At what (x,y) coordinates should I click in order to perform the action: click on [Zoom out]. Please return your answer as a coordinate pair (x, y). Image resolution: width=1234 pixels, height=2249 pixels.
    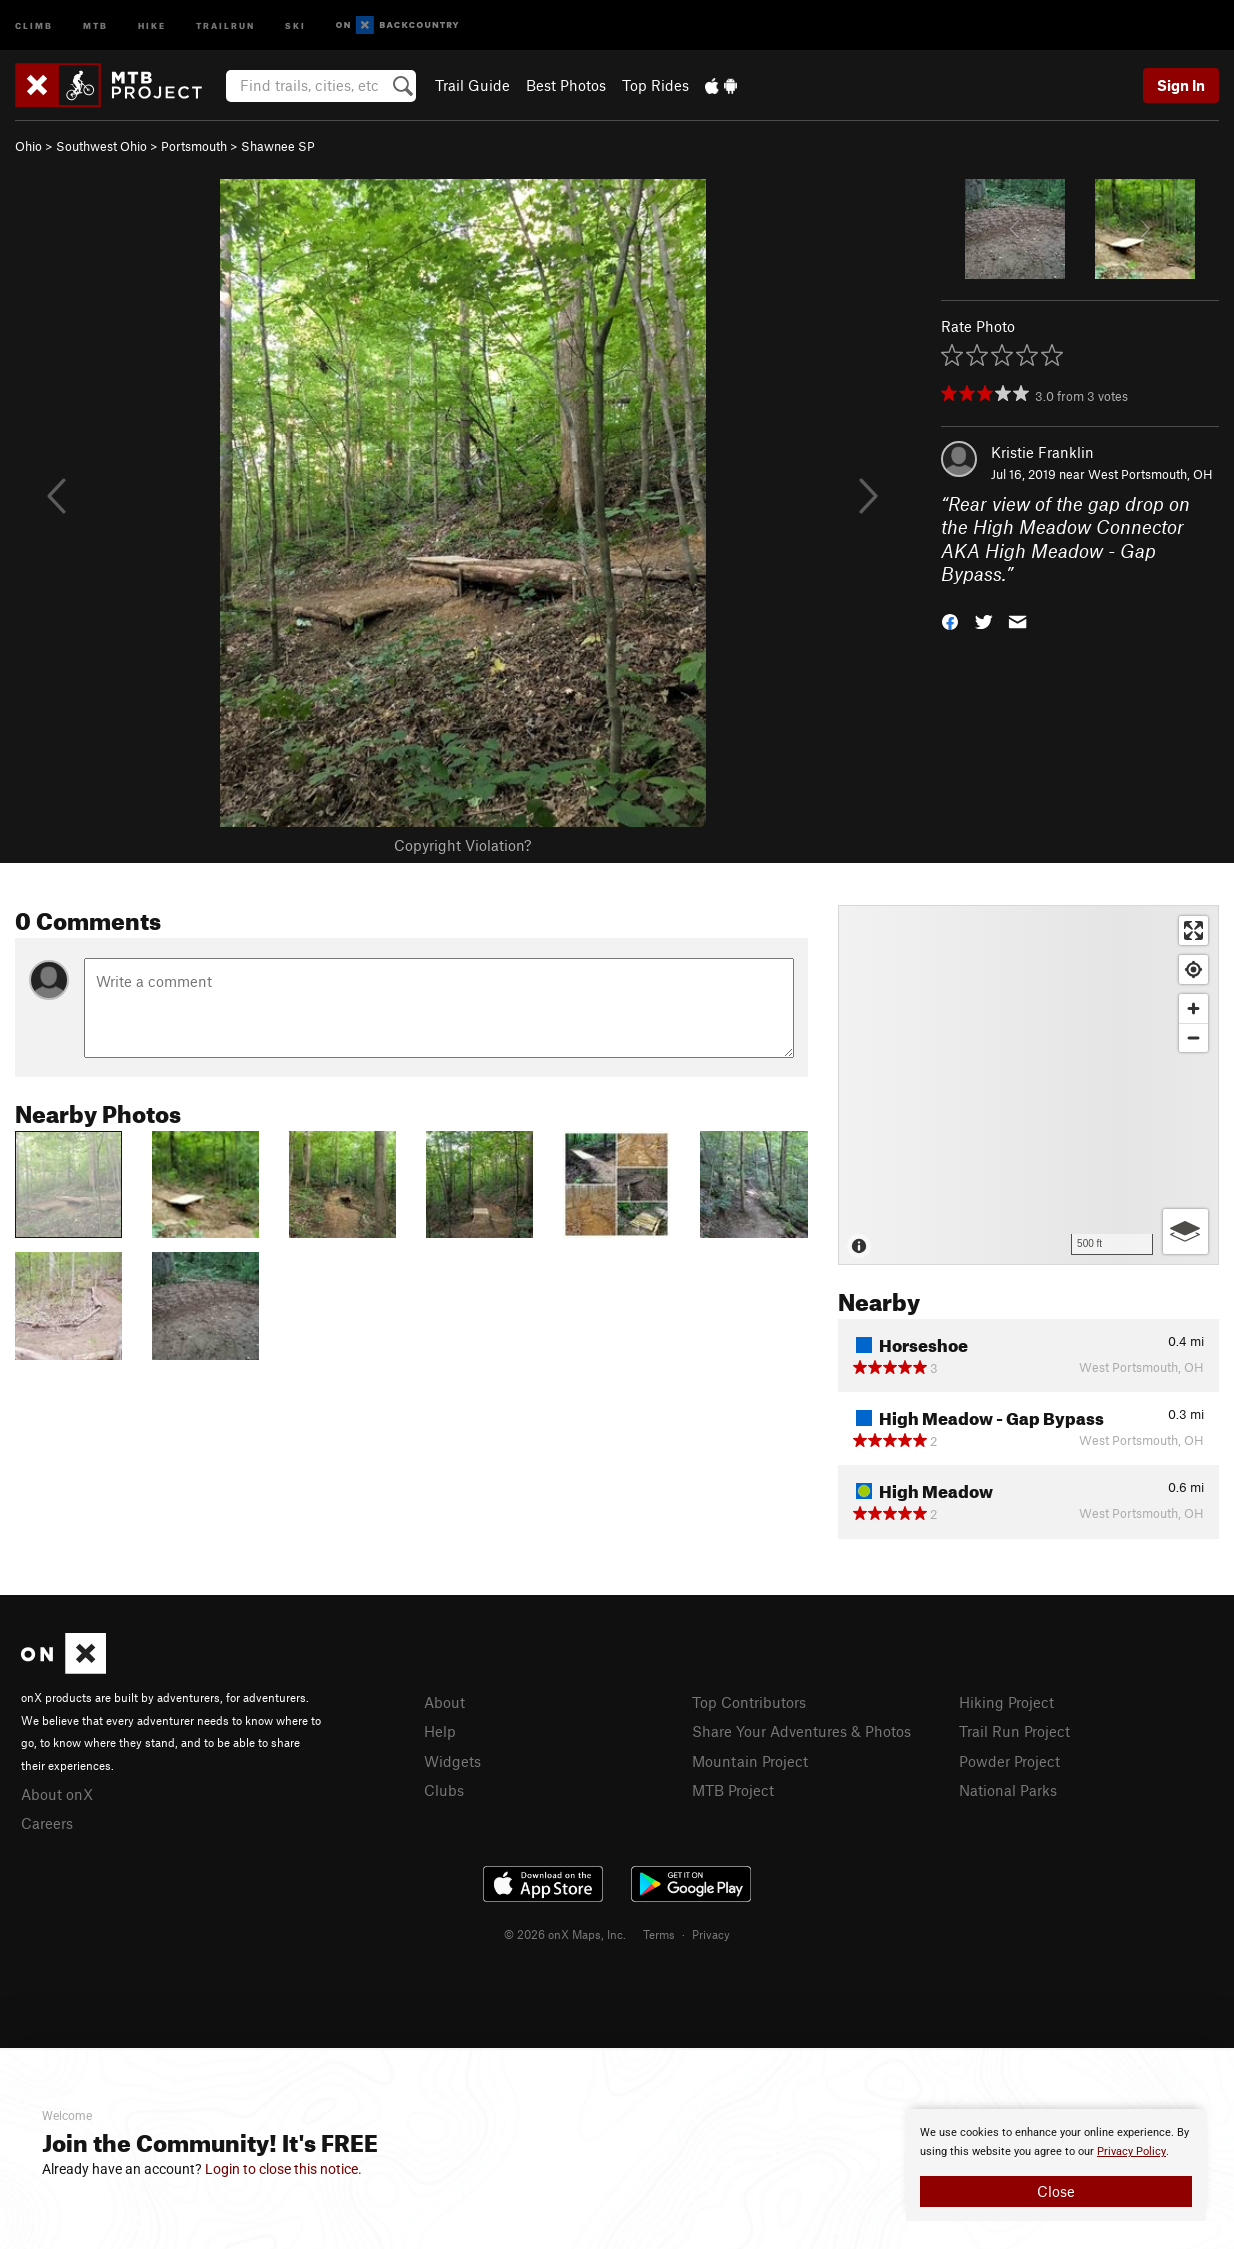
    Looking at the image, I should click on (1193, 1037).